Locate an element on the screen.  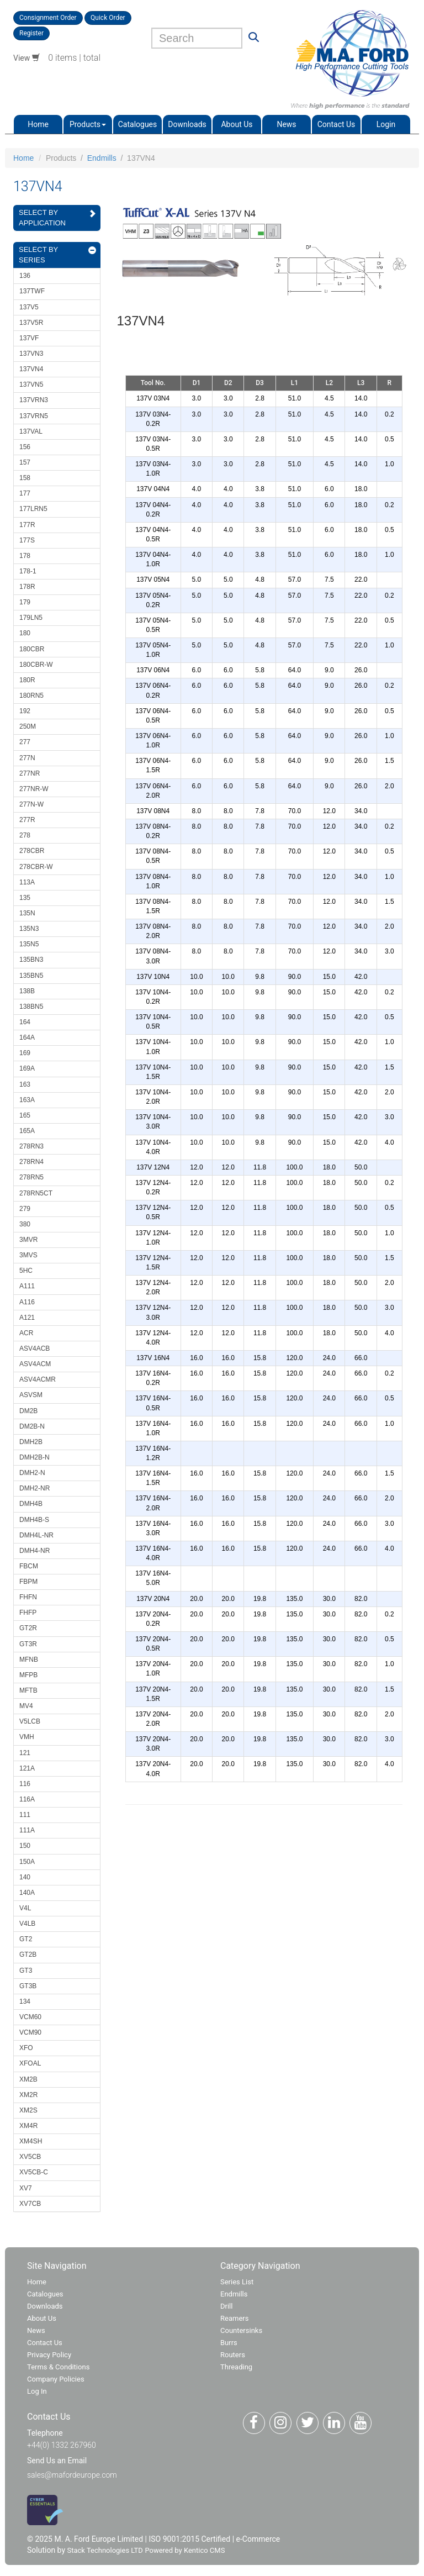
DM2B-N is located at coordinates (32, 1426).